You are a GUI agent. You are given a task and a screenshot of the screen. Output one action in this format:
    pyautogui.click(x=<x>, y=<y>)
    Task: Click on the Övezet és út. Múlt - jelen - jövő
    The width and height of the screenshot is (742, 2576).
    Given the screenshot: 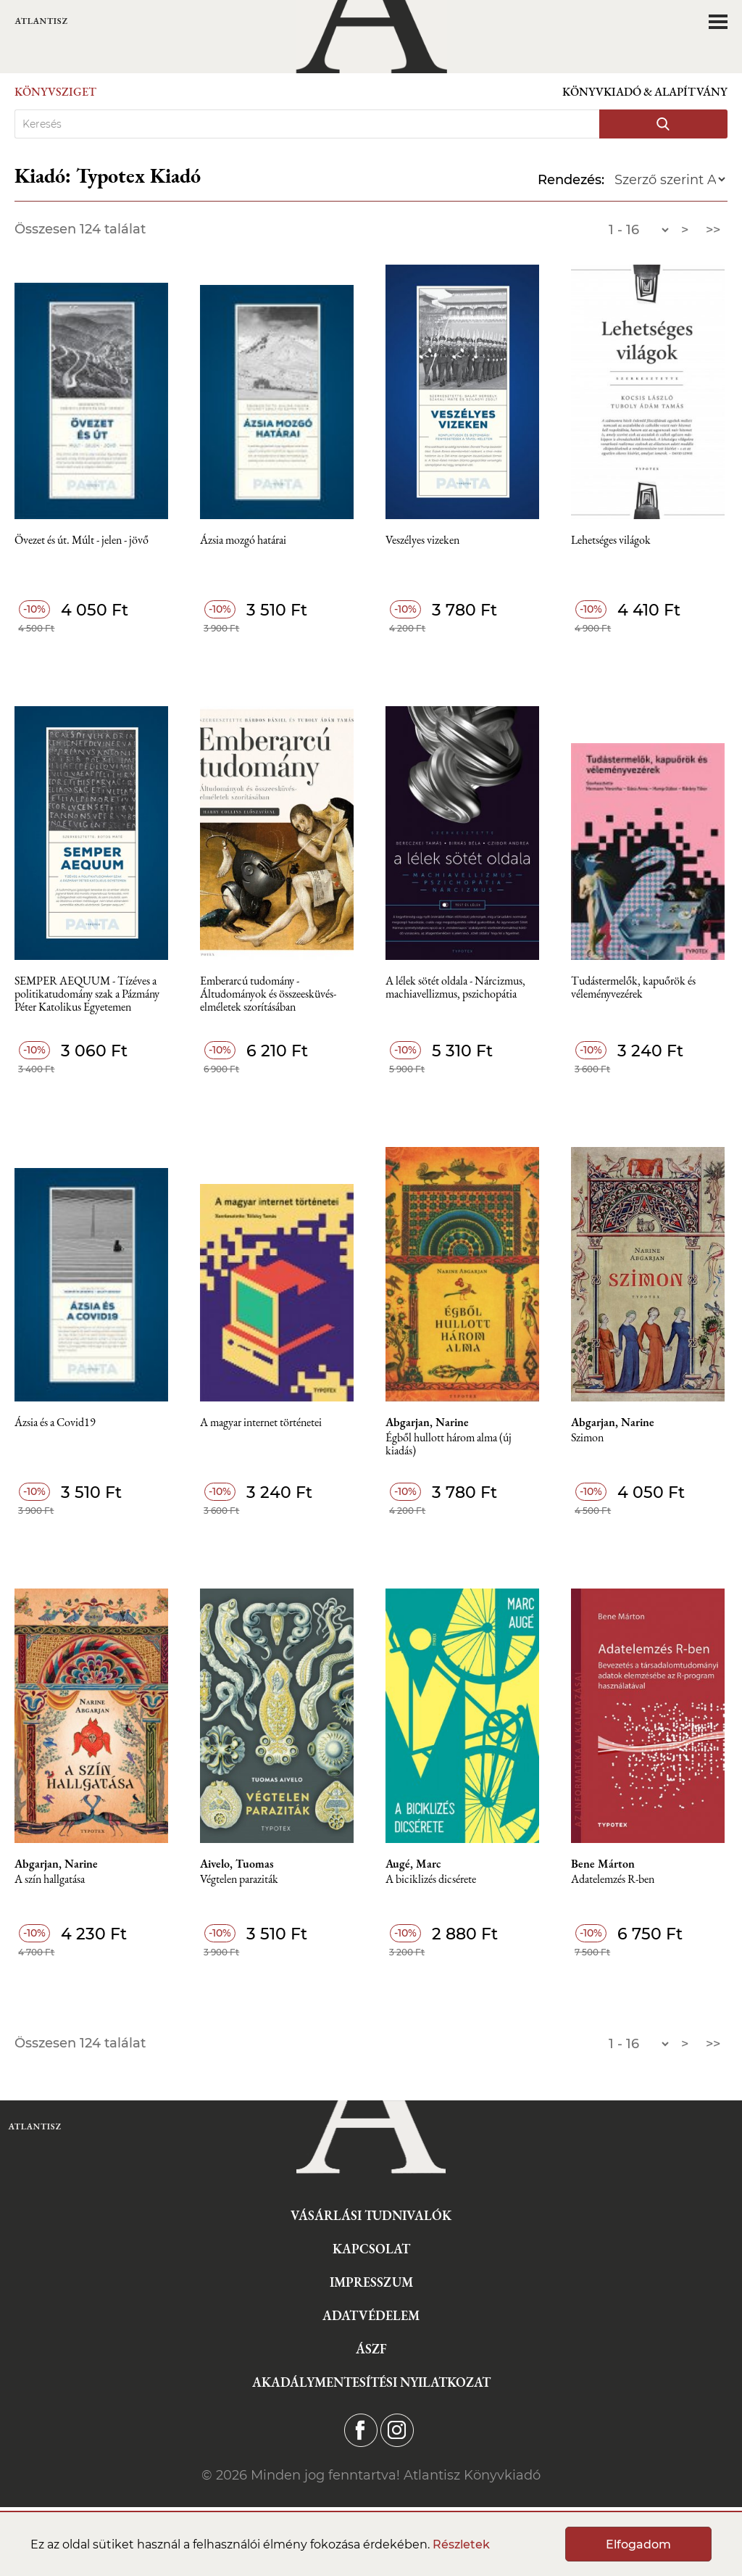 What is the action you would take?
    pyautogui.click(x=81, y=540)
    